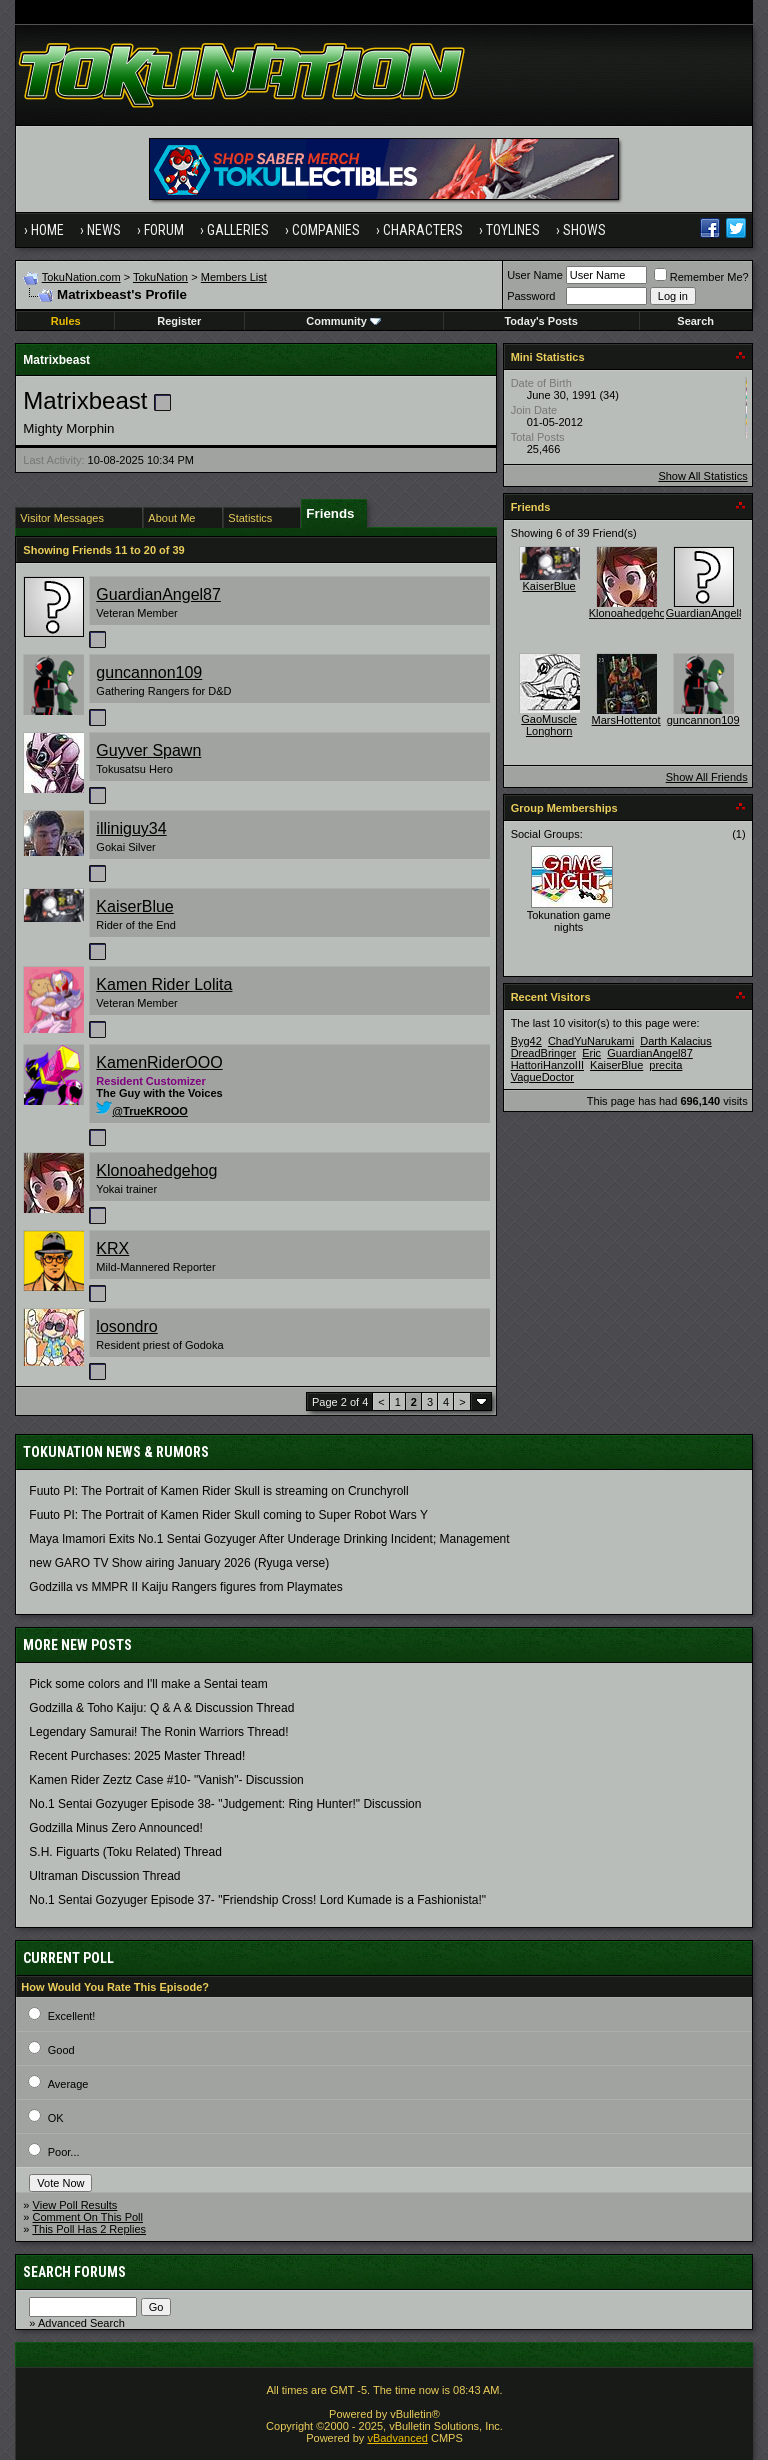 This screenshot has height=2460, width=768. I want to click on @TrueKROOO, so click(142, 1111).